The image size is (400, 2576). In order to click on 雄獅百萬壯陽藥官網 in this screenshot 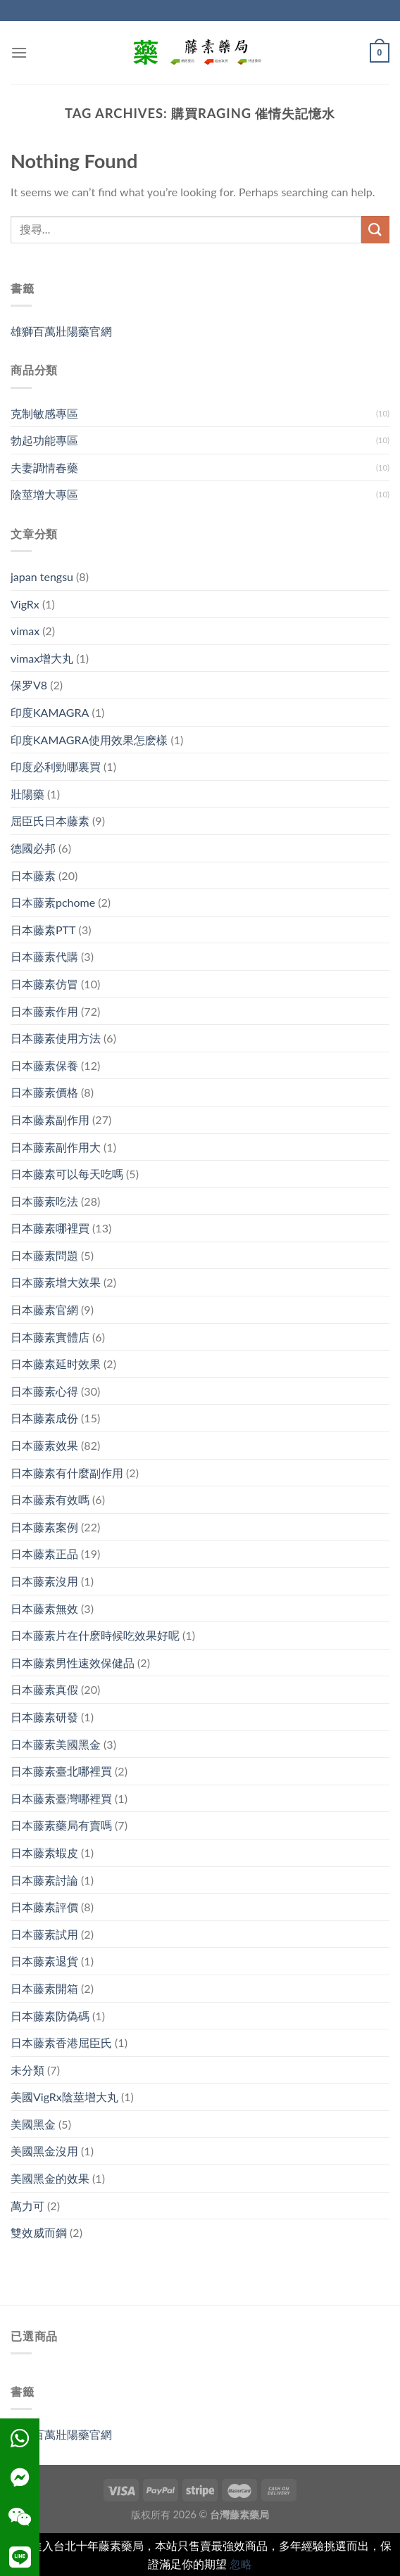, I will do `click(61, 331)`.